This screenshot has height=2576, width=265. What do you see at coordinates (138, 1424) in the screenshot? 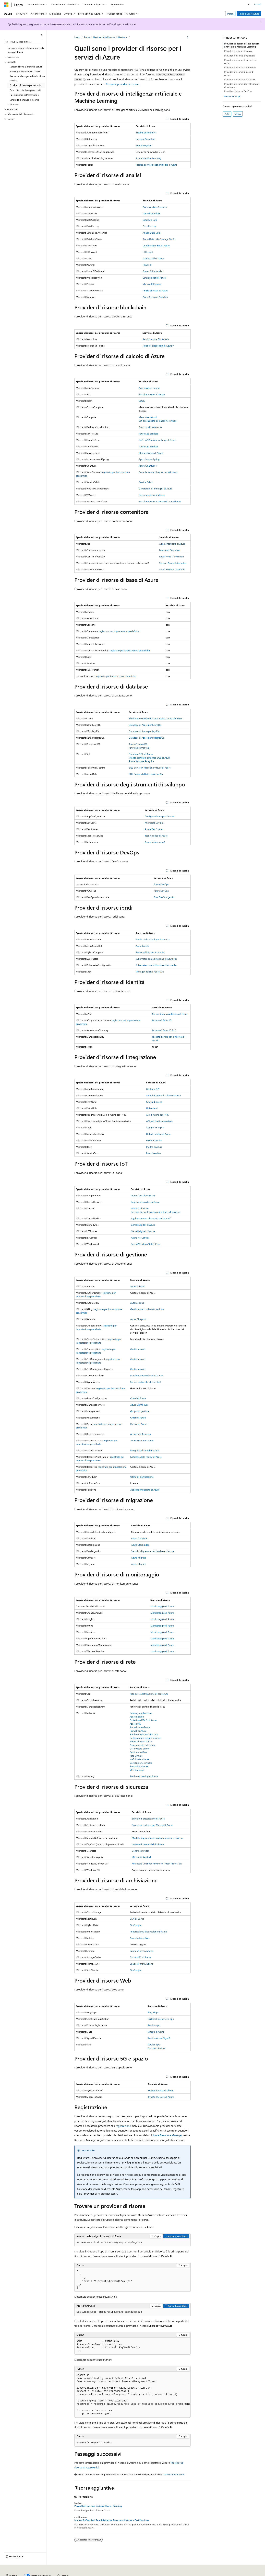
I see `Portale di Azure` at bounding box center [138, 1424].